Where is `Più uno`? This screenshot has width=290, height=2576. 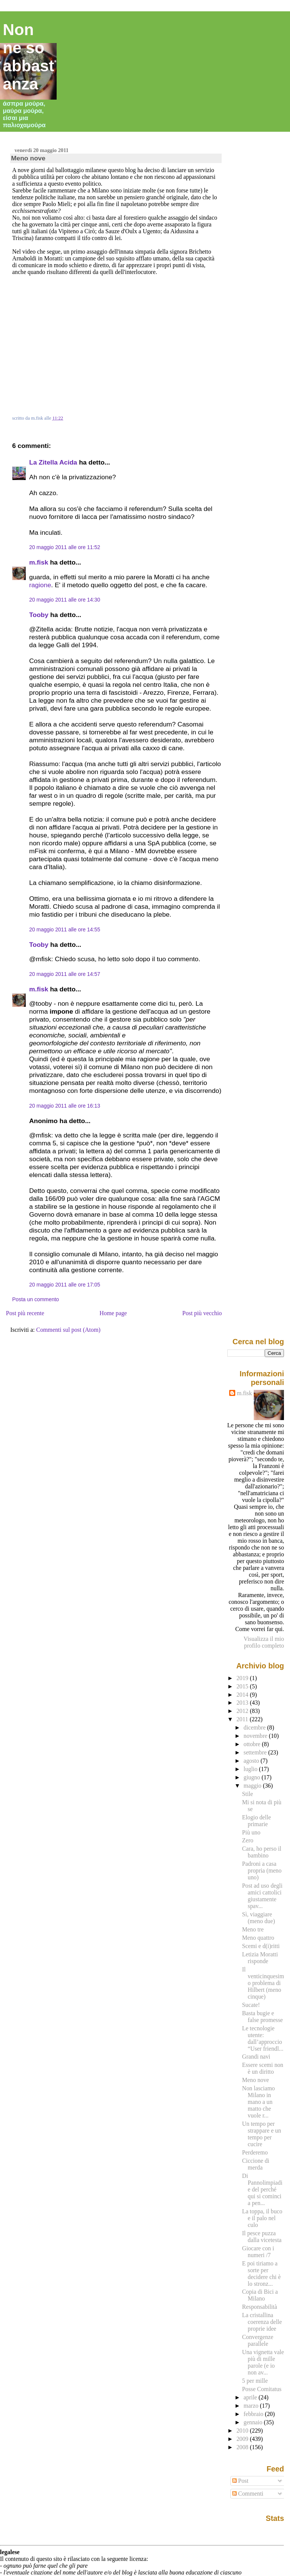
Più uno is located at coordinates (251, 1832).